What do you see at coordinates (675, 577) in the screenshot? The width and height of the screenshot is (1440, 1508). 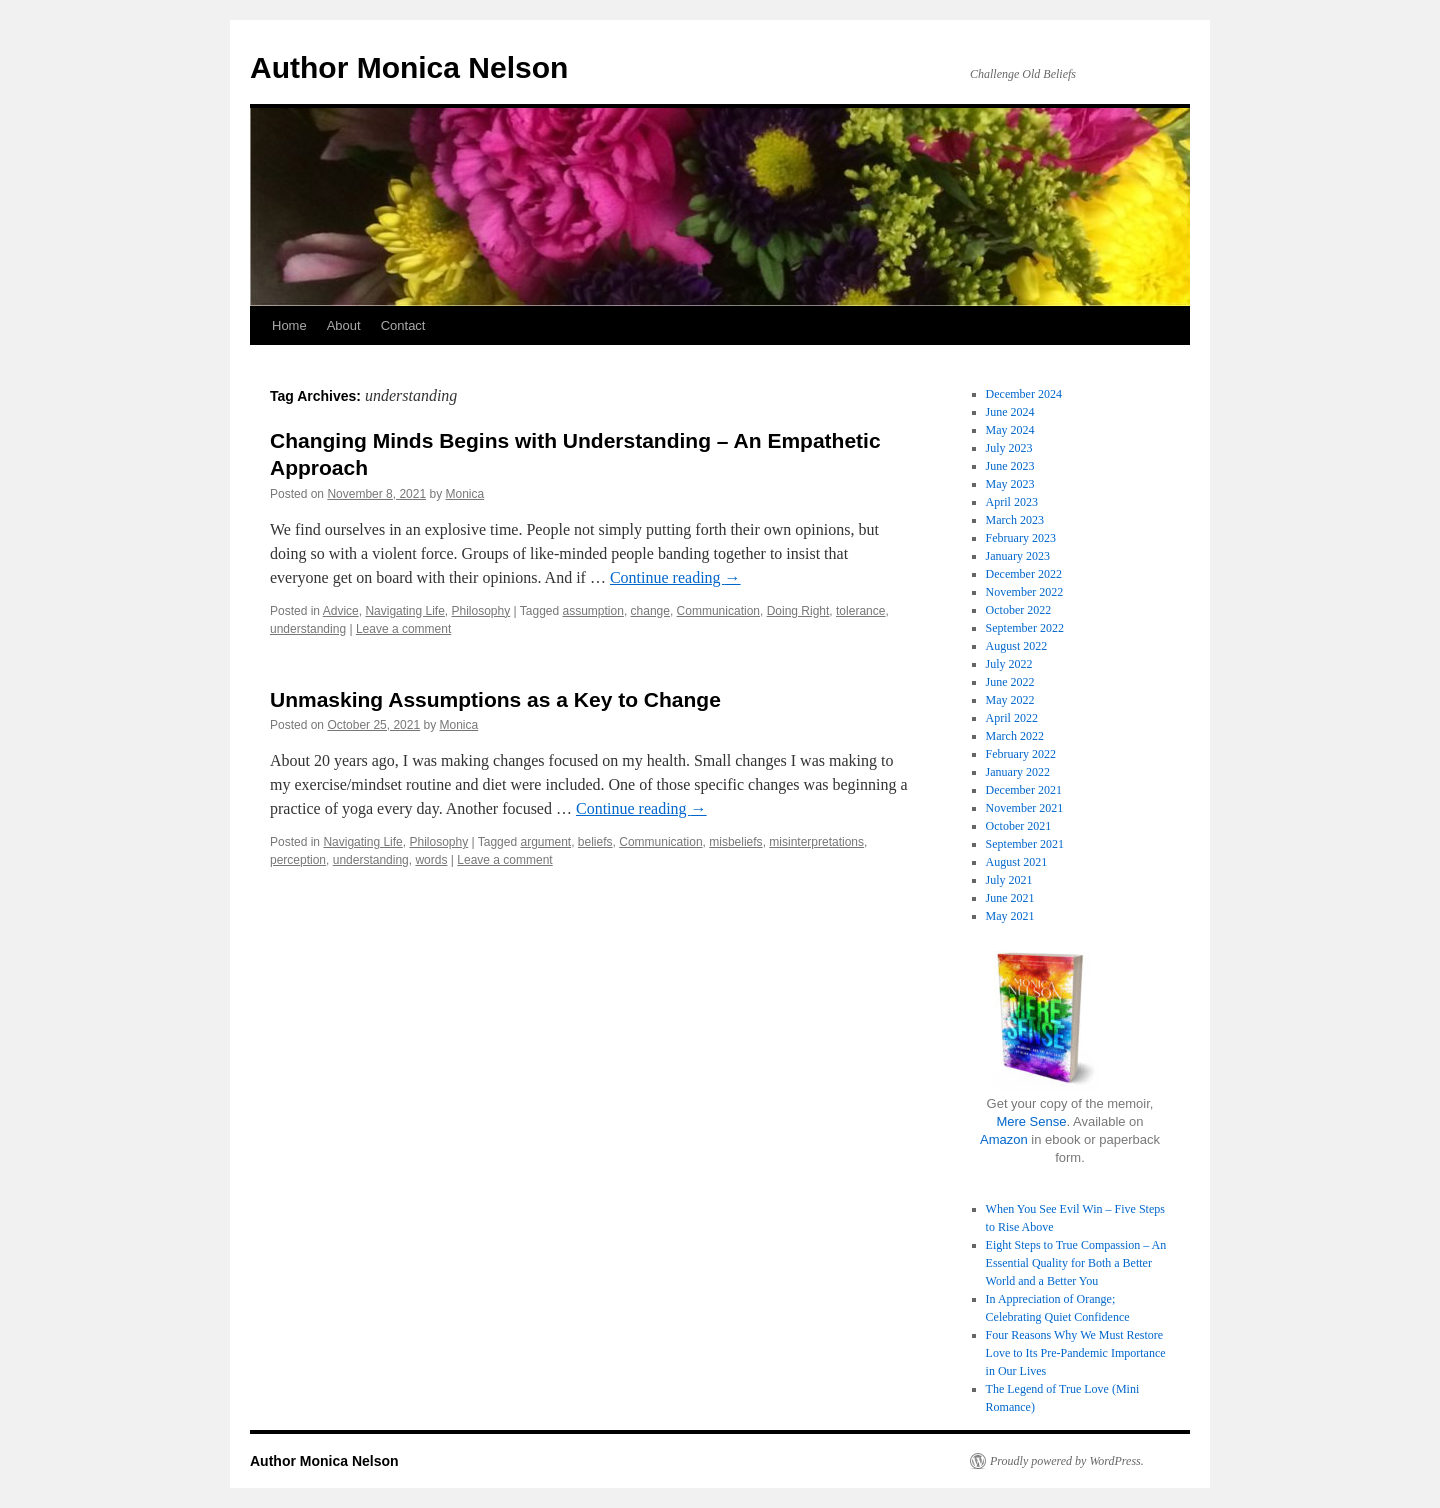 I see `Continue reading` at bounding box center [675, 577].